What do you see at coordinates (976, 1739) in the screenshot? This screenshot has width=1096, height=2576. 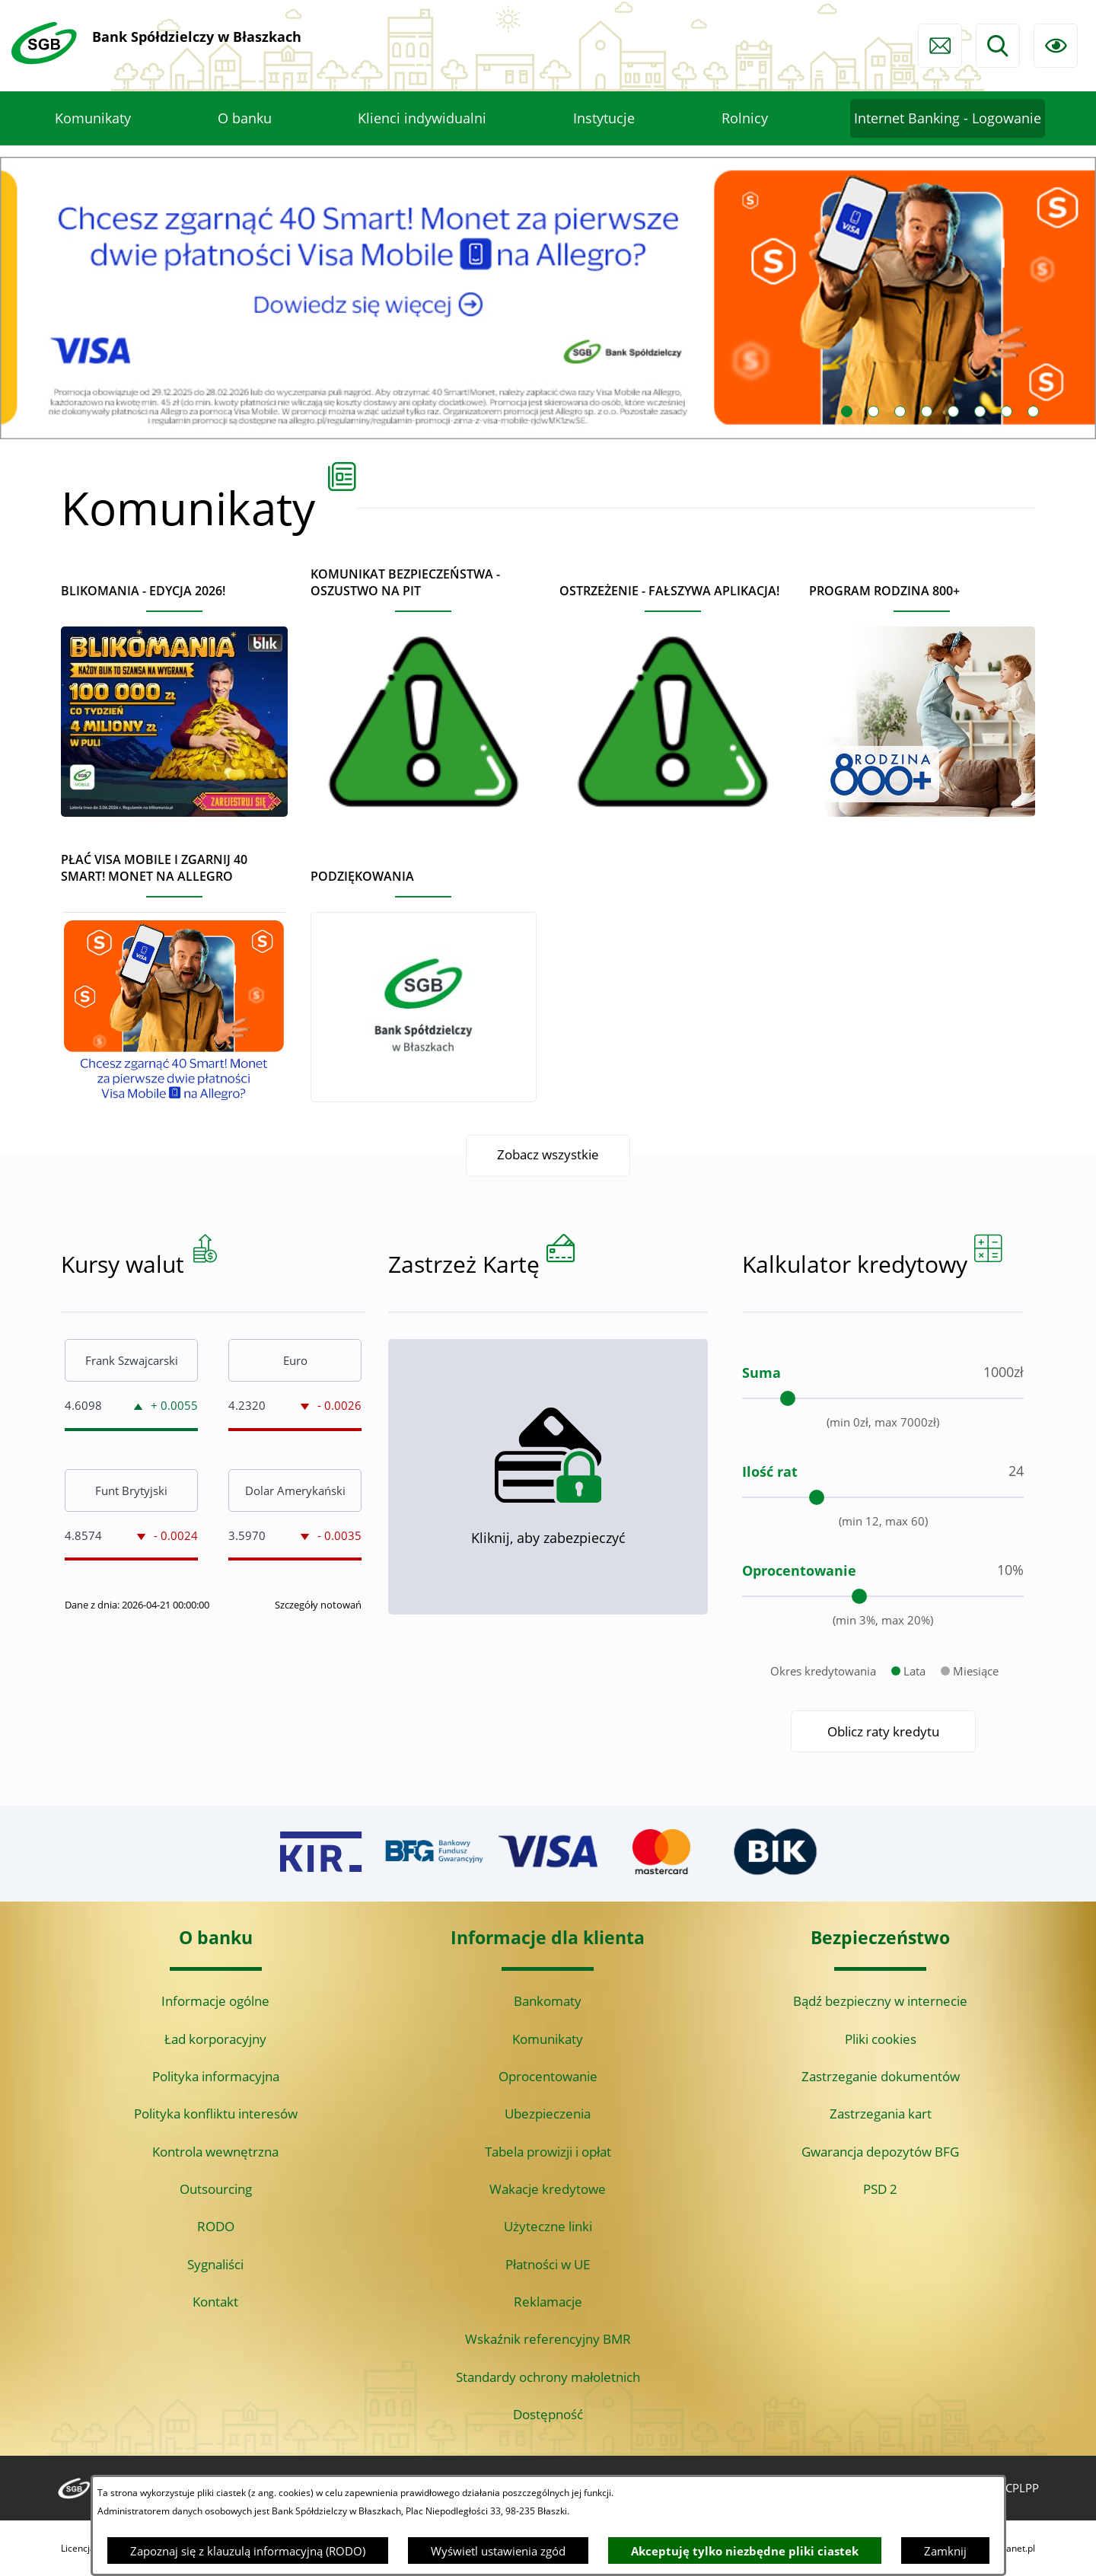 I see `Miesiące` at bounding box center [976, 1739].